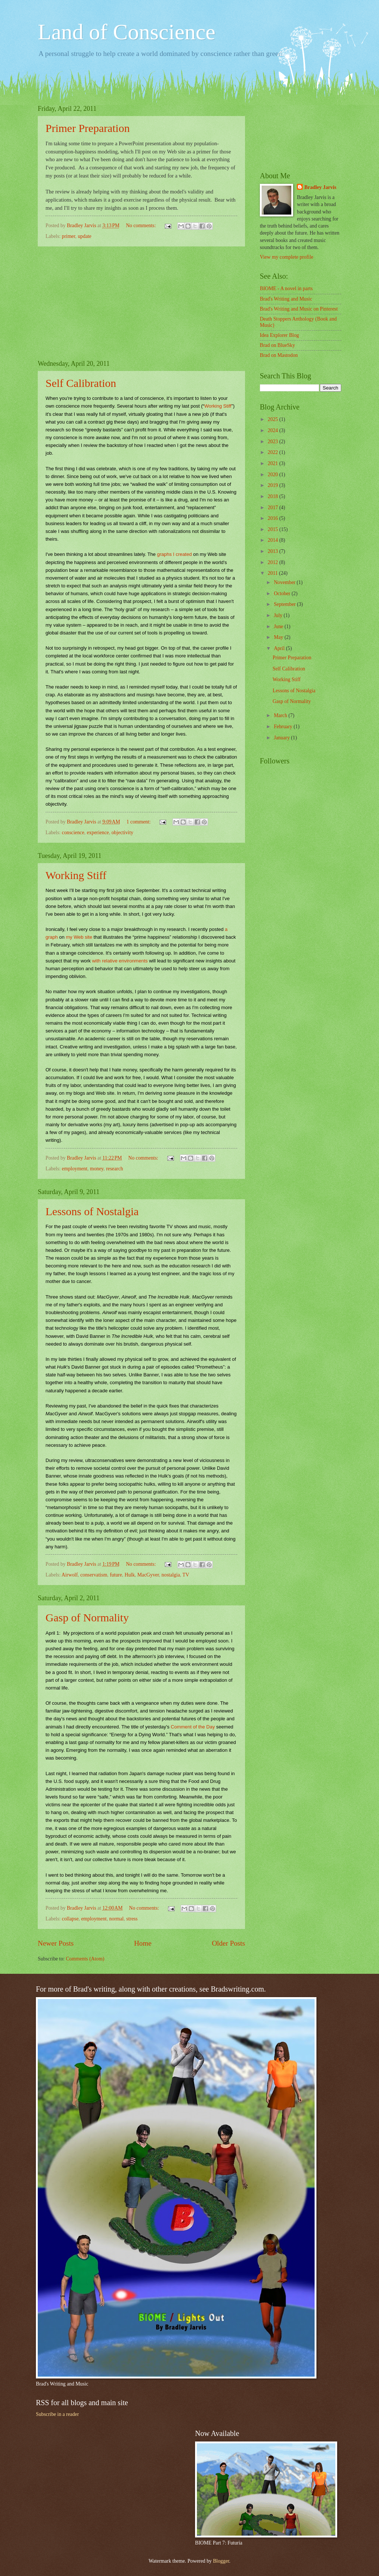 The width and height of the screenshot is (379, 2576). I want to click on Gasp of Normality, so click(87, 1617).